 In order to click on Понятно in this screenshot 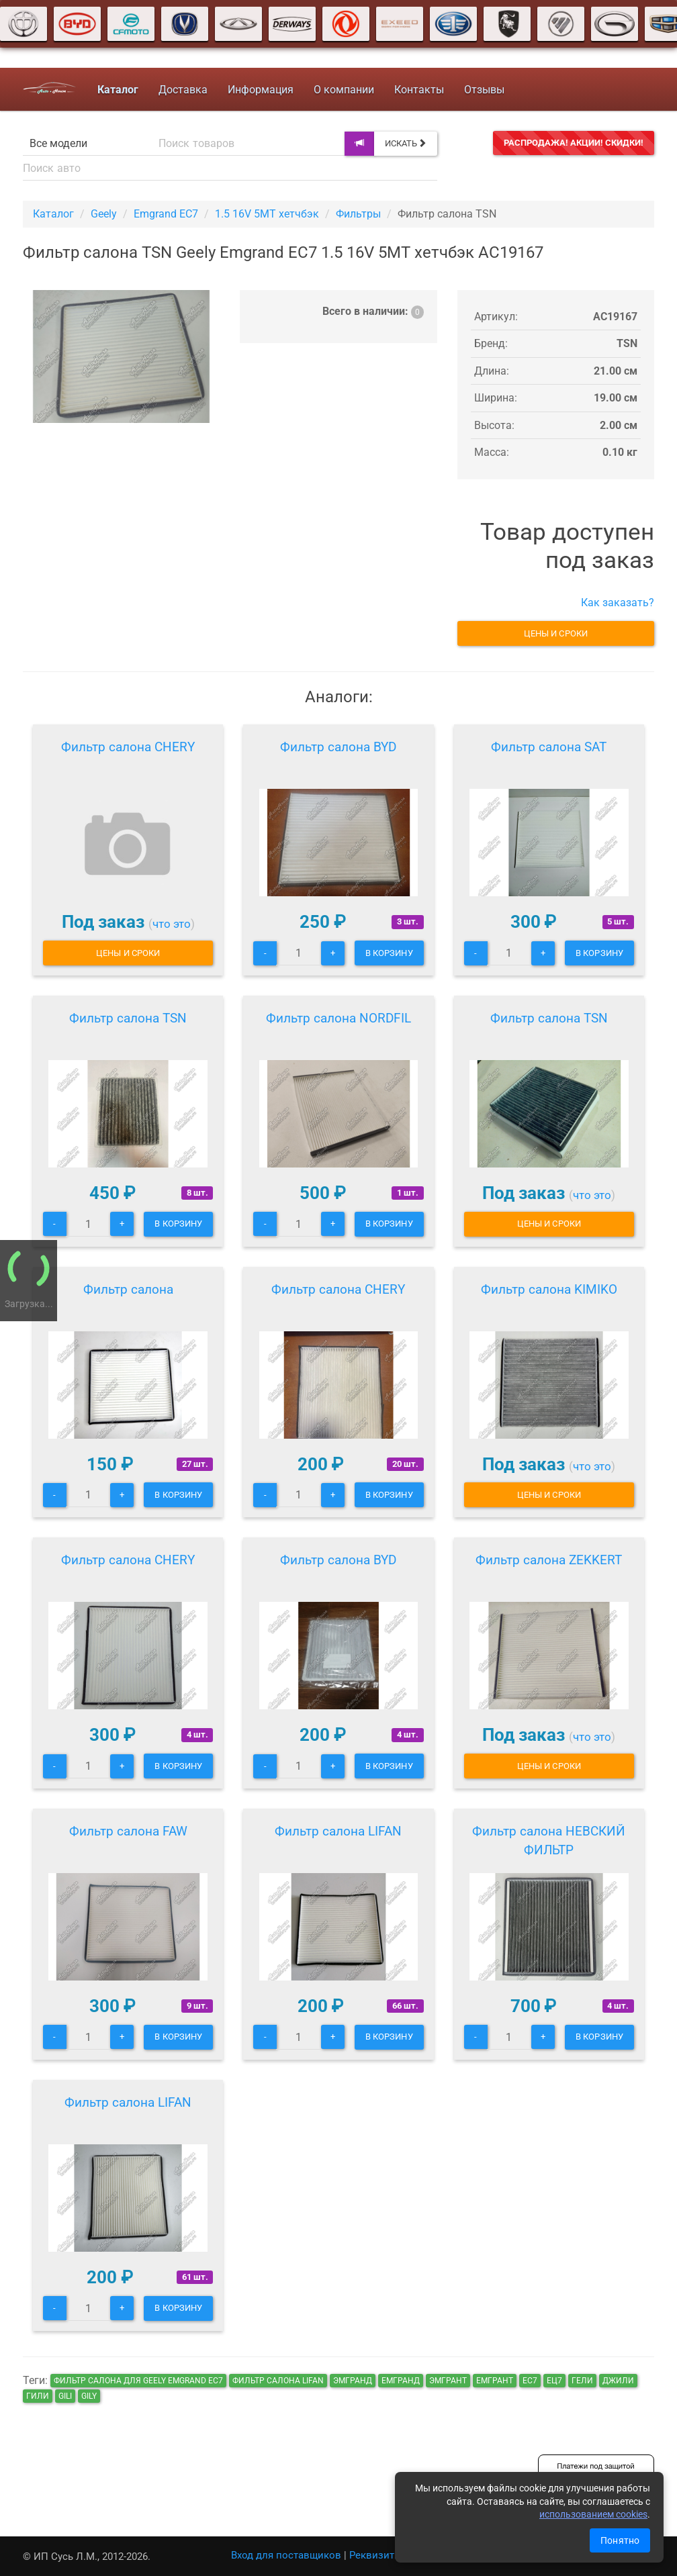, I will do `click(619, 2540)`.